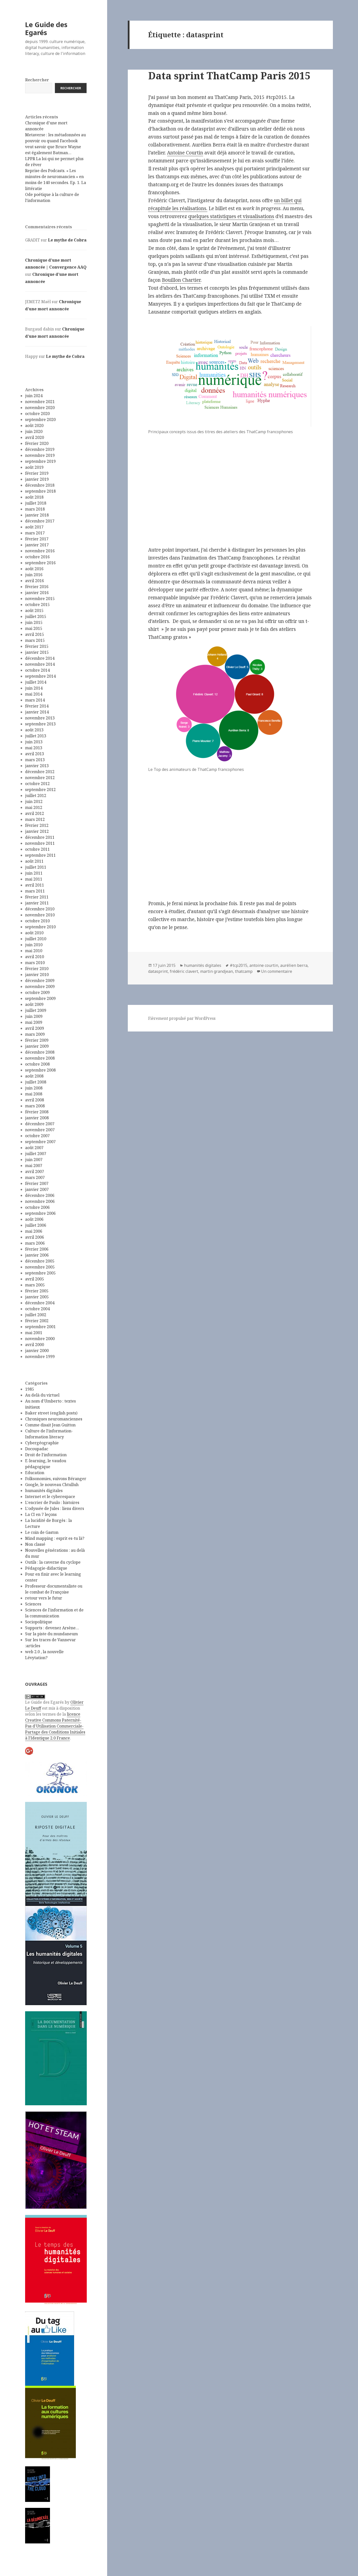 The image size is (358, 2576). What do you see at coordinates (37, 592) in the screenshot?
I see `janvier 2016` at bounding box center [37, 592].